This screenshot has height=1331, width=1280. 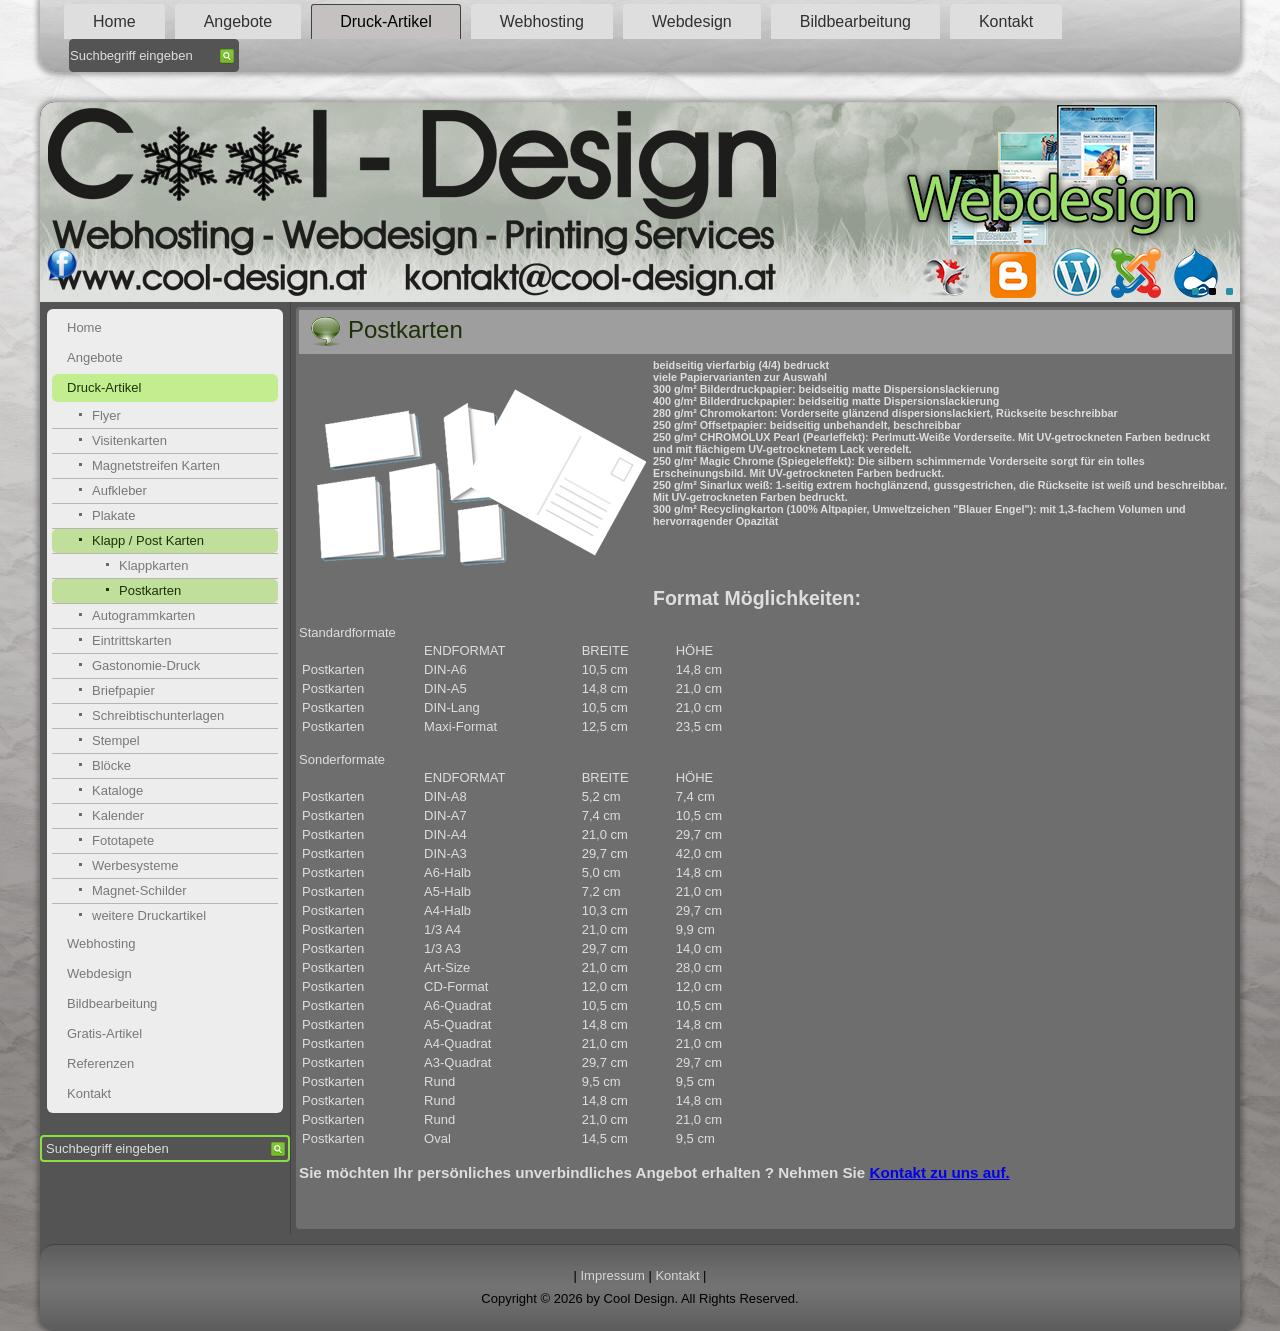 I want to click on Magnet-Schilder, so click(x=139, y=890).